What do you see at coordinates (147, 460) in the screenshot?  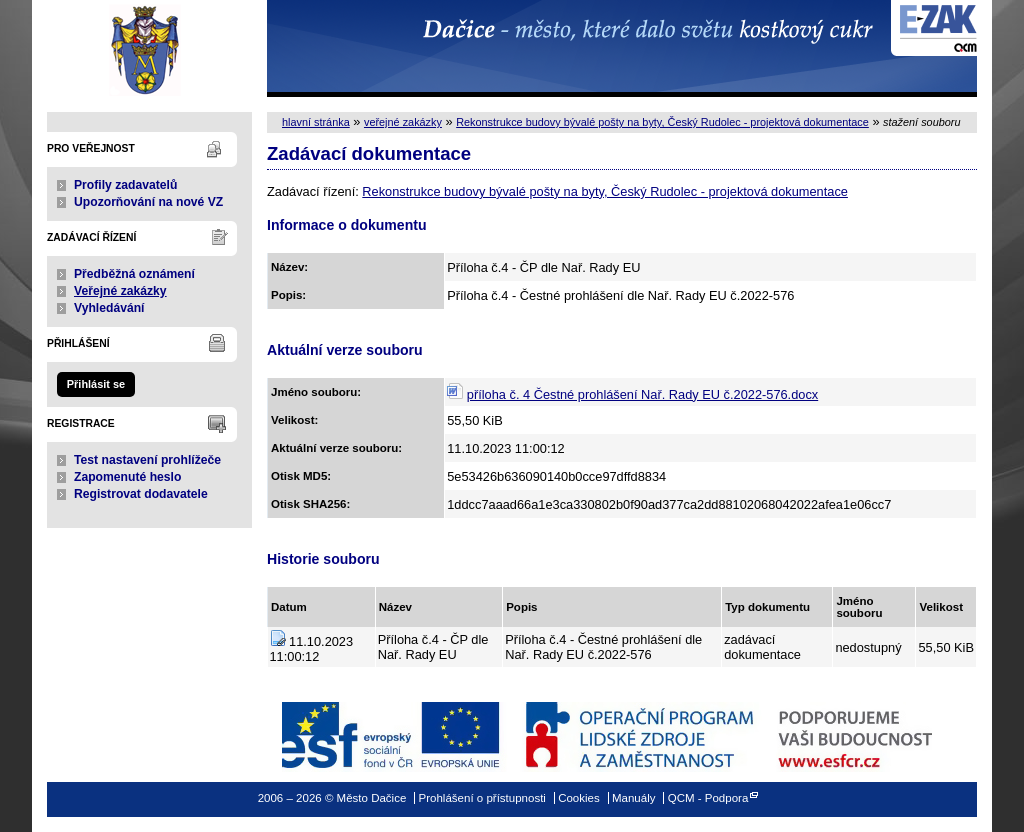 I see `Test nastavení prohlížeče` at bounding box center [147, 460].